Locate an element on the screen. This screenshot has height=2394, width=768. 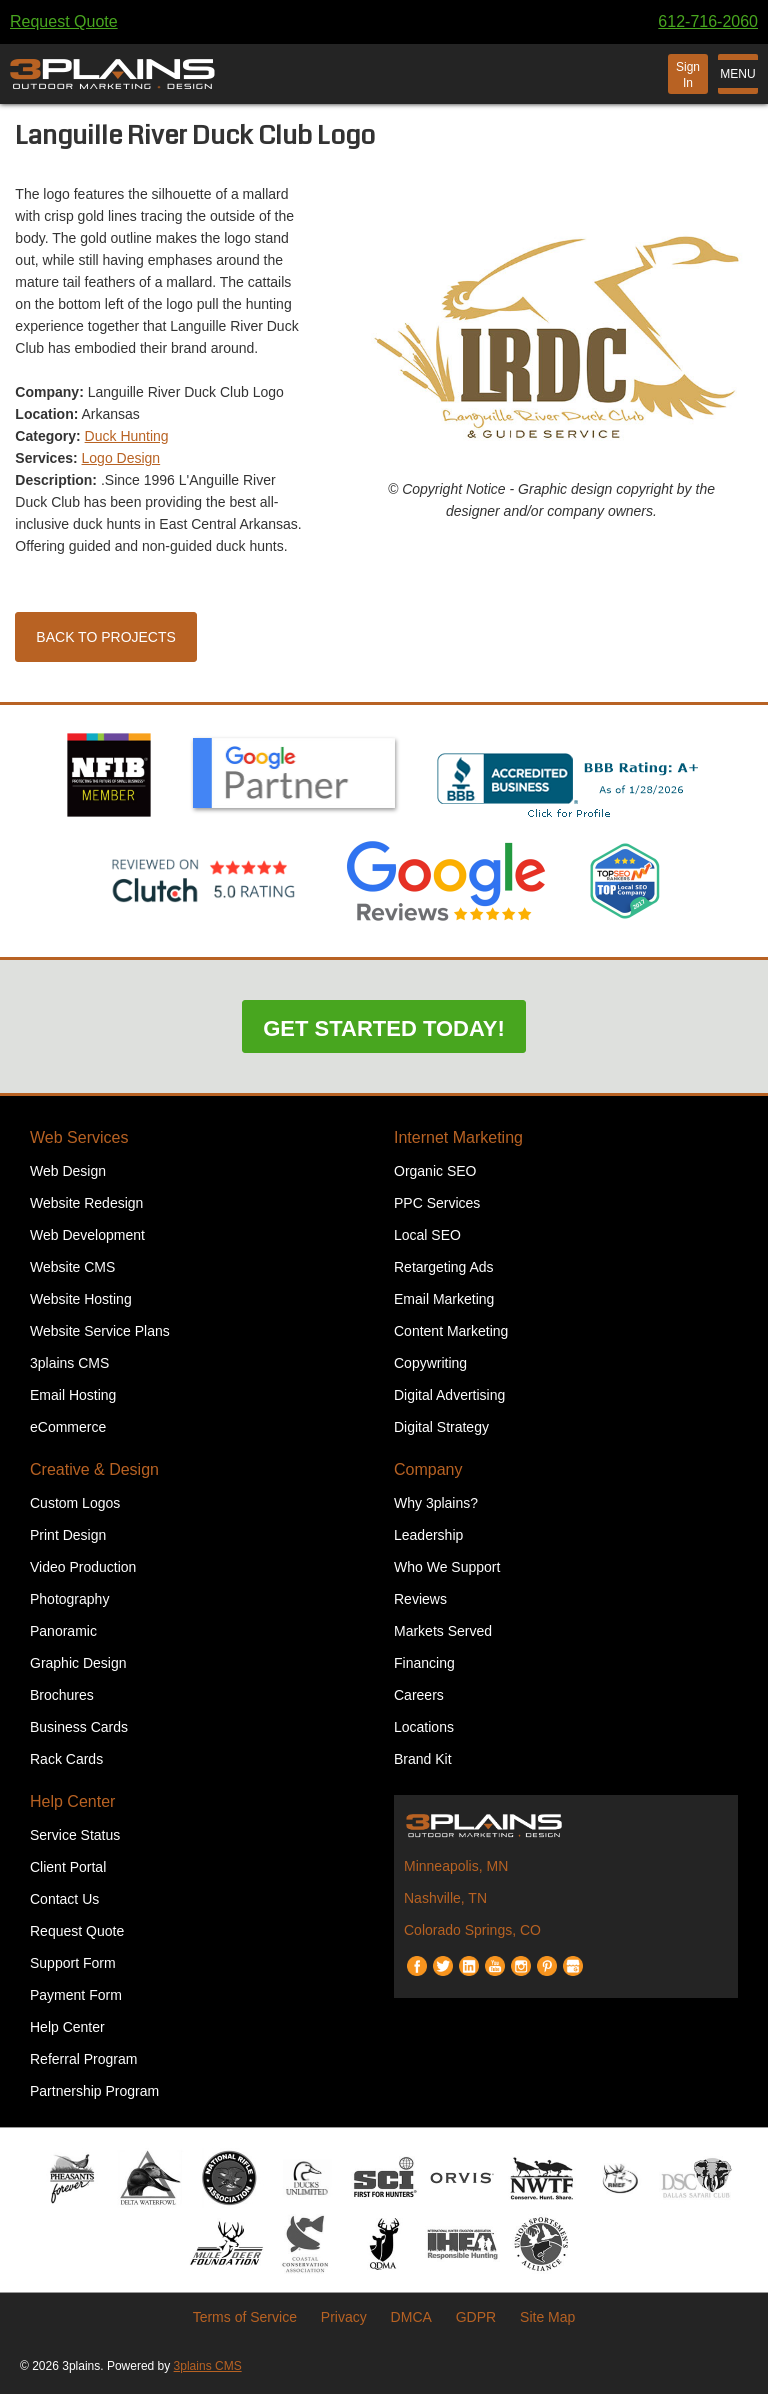
Retargeting Ads is located at coordinates (444, 1267).